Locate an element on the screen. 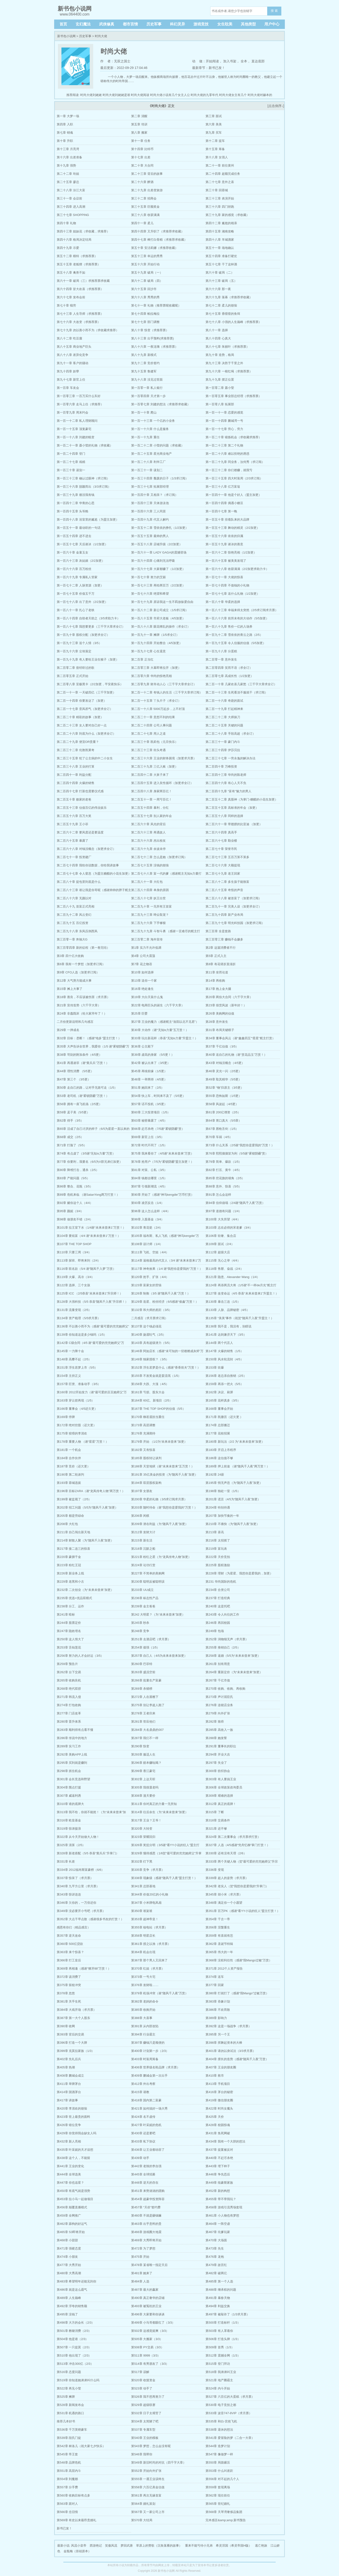 This screenshot has width=339, height=2576. 第六章 美美 is located at coordinates (214, 124).